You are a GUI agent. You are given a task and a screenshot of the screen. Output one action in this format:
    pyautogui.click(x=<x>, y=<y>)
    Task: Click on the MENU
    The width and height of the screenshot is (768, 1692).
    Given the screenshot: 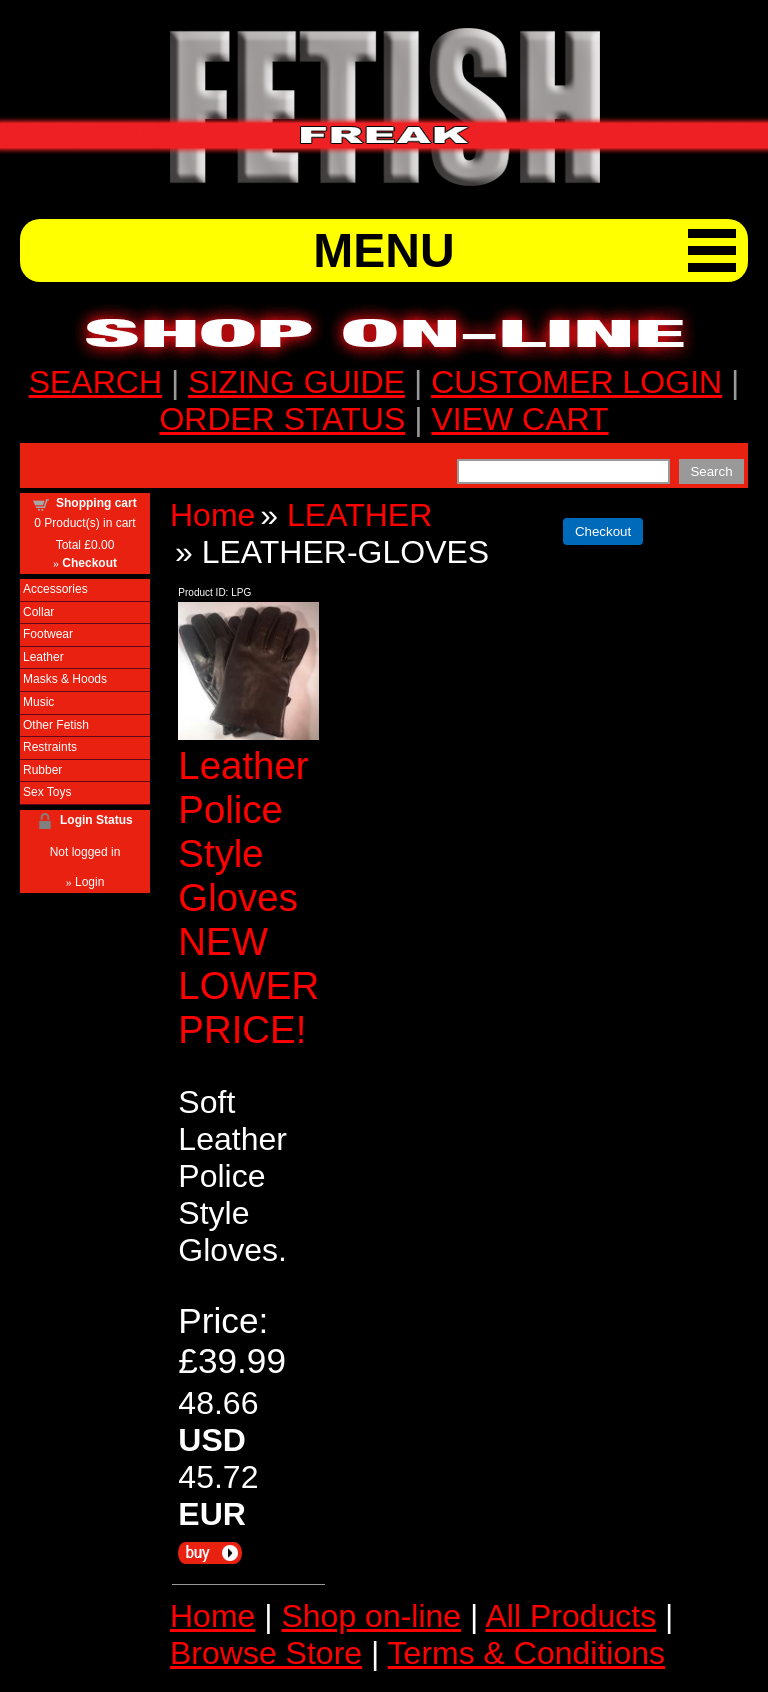 What is the action you would take?
    pyautogui.click(x=383, y=250)
    